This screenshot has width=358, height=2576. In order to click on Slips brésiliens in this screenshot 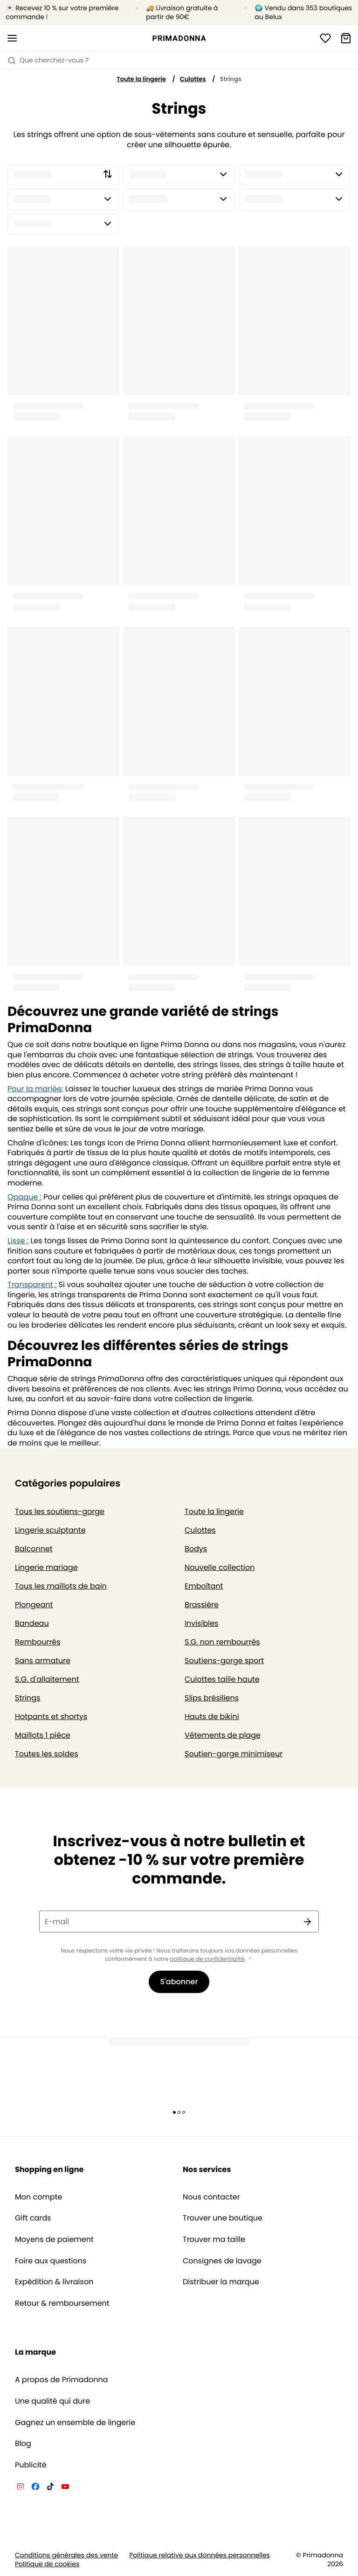, I will do `click(212, 1697)`.